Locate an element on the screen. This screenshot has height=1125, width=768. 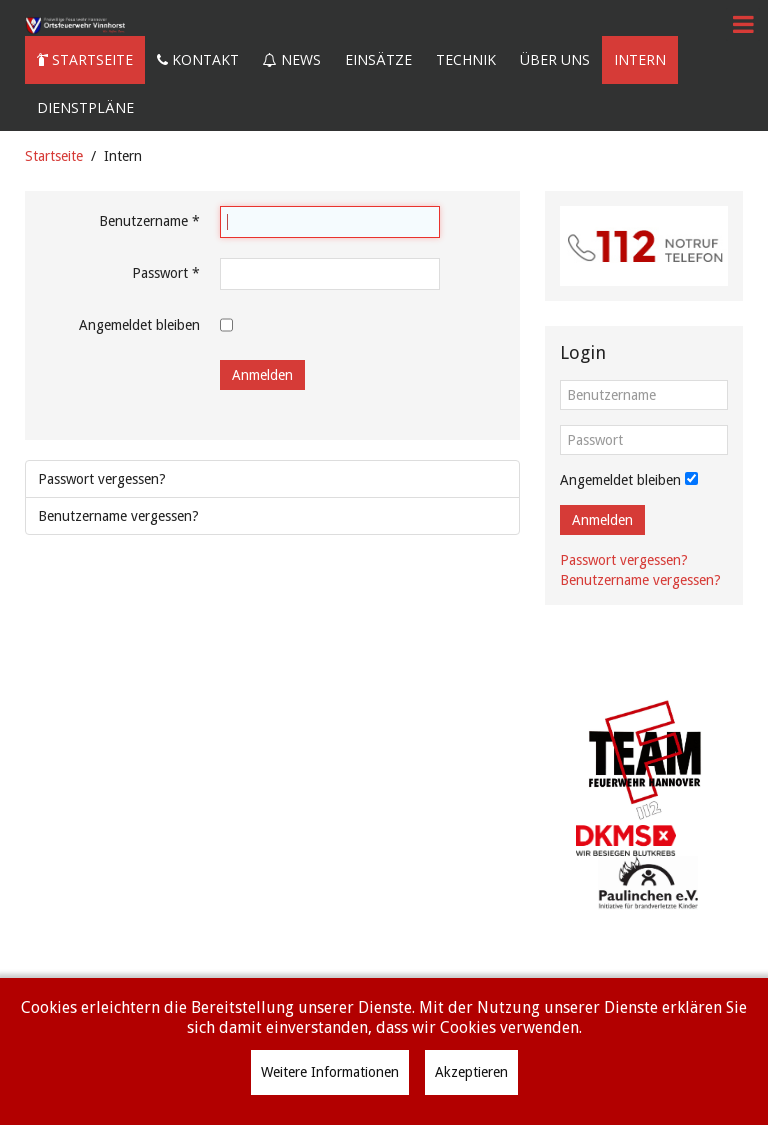
Weitere Informationen is located at coordinates (330, 1072).